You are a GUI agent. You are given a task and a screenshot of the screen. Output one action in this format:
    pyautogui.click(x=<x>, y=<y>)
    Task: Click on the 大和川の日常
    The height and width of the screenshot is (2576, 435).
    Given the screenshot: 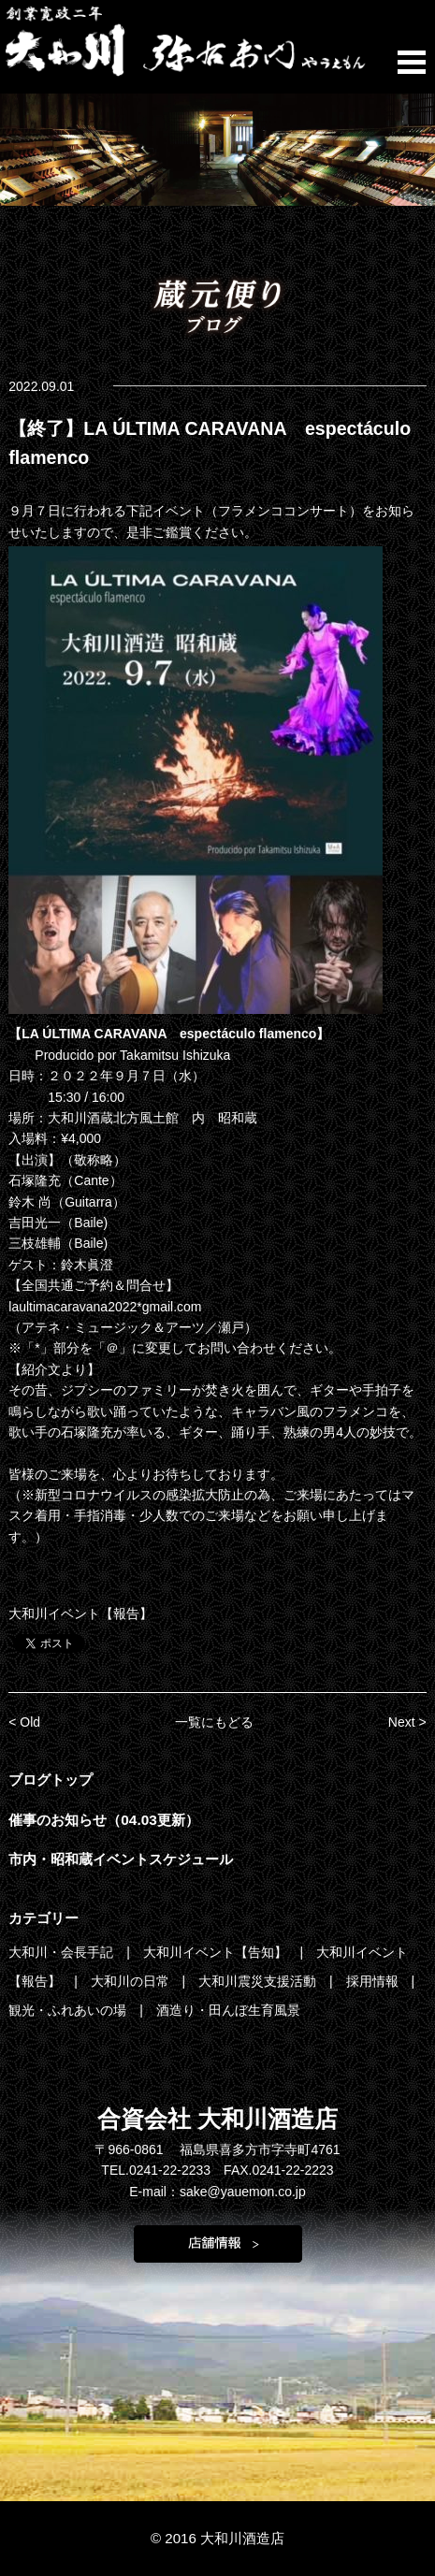 What is the action you would take?
    pyautogui.click(x=132, y=1981)
    